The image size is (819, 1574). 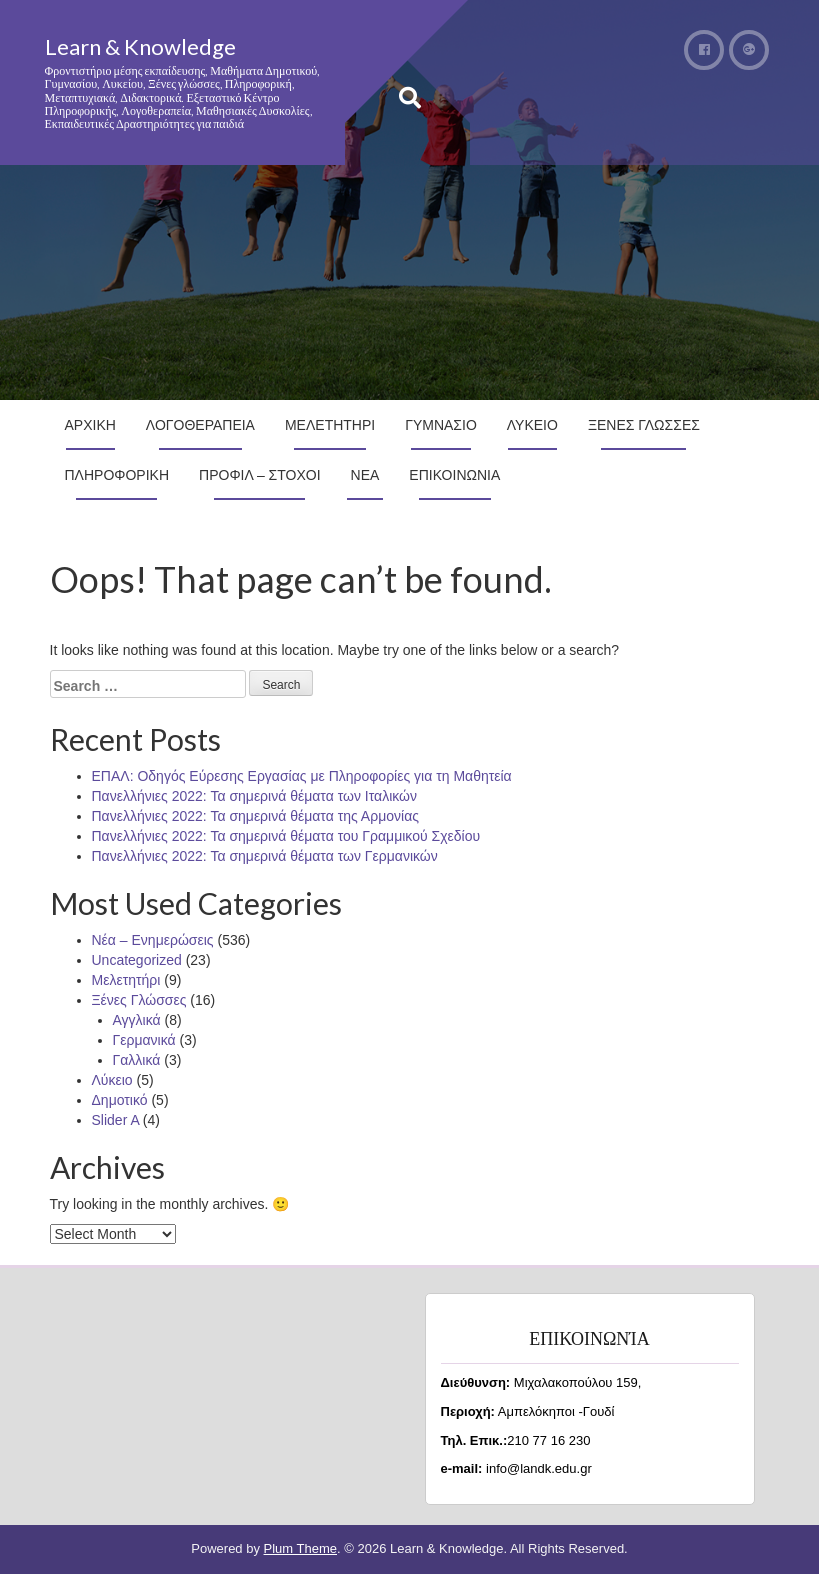 I want to click on Γαλλικά, so click(x=137, y=1060).